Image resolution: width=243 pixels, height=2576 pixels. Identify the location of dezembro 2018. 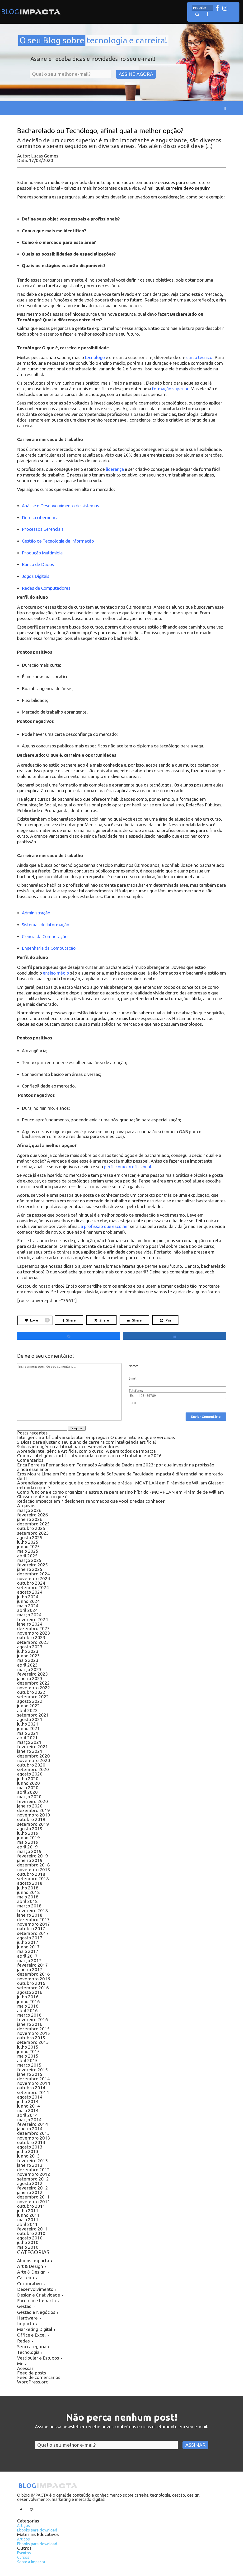
(33, 1864).